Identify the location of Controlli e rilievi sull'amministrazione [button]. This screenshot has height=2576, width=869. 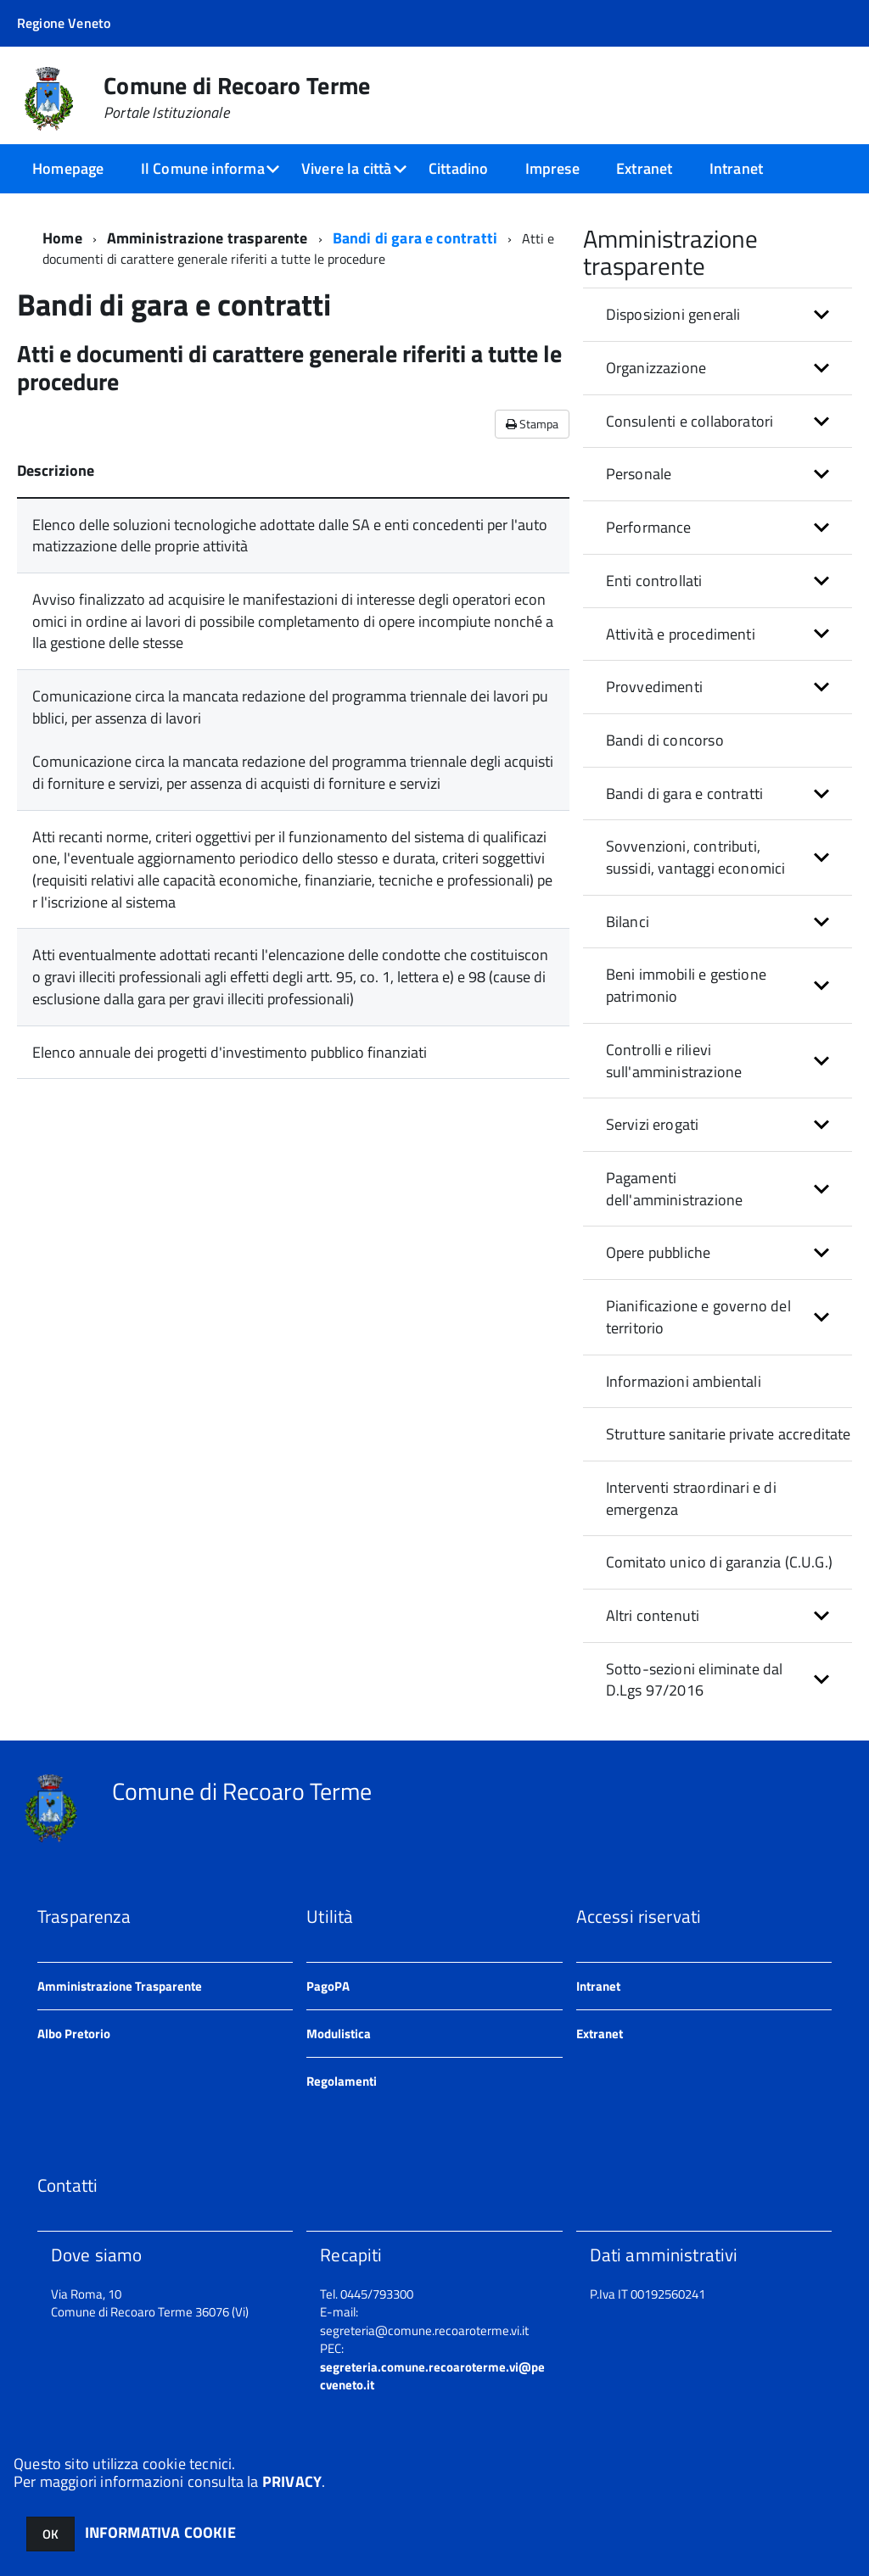
(674, 1060).